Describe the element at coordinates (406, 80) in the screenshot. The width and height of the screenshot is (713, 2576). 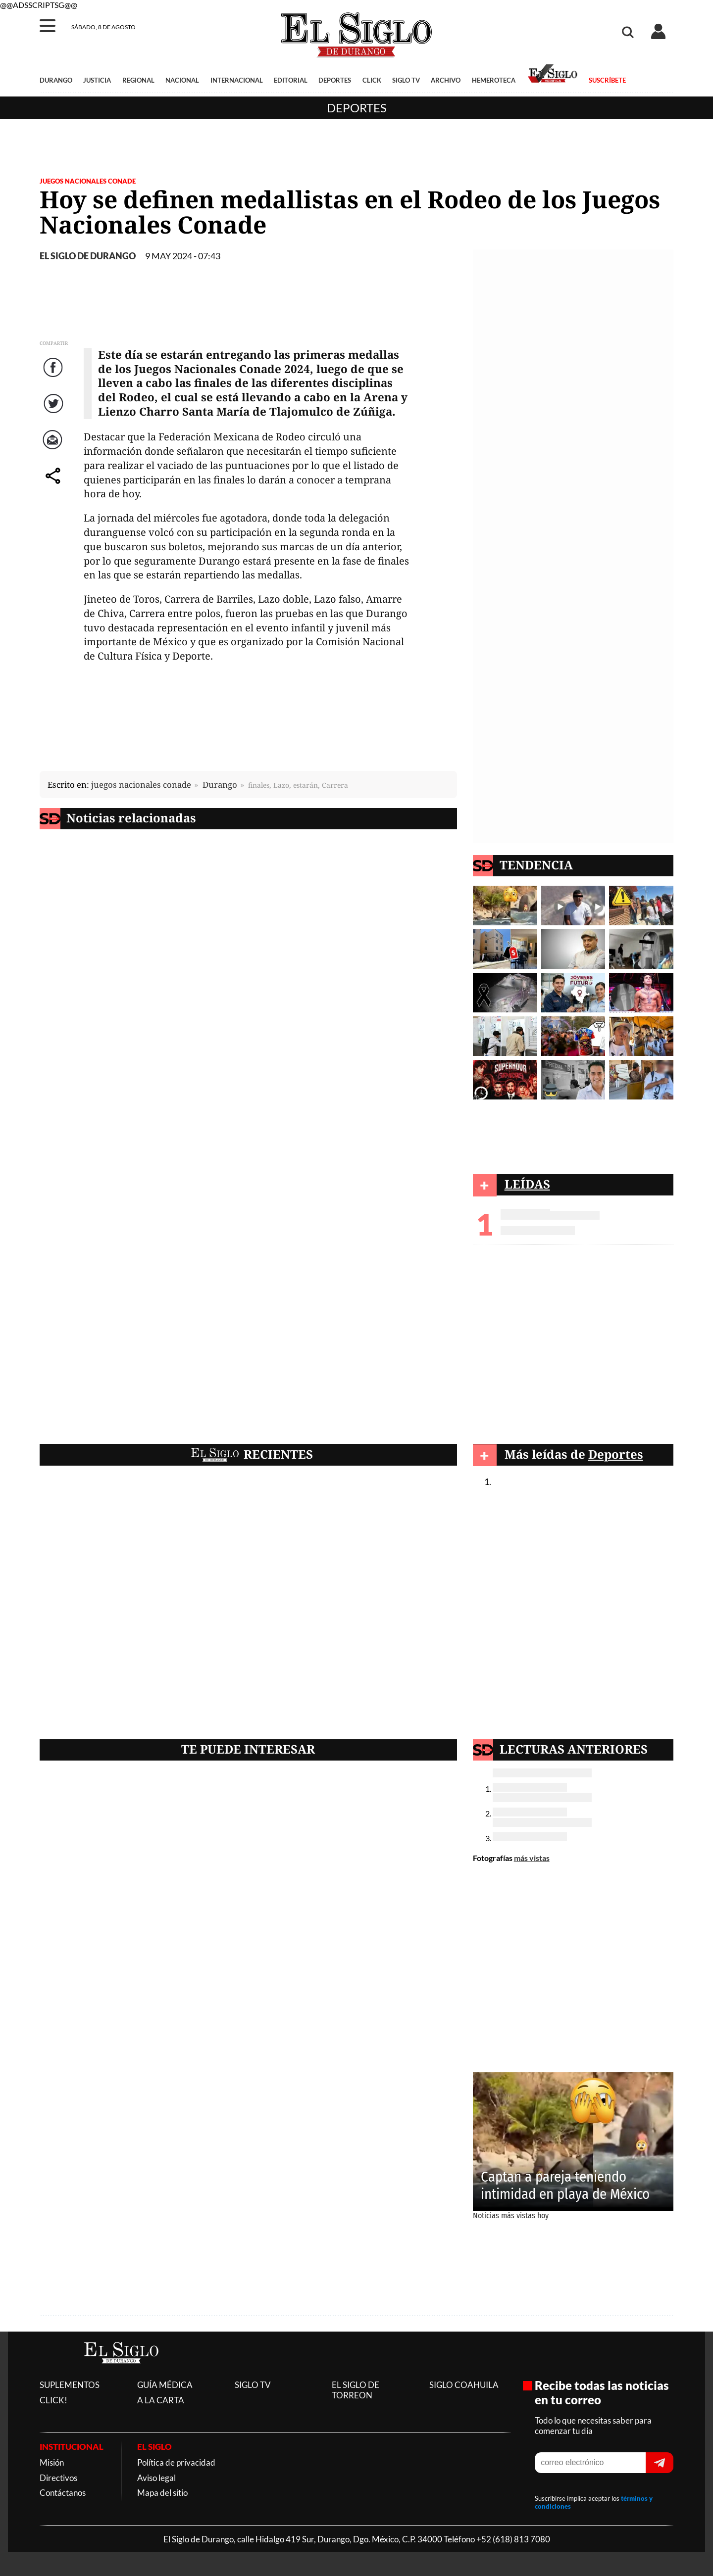
I see `SIGLO TV` at that location.